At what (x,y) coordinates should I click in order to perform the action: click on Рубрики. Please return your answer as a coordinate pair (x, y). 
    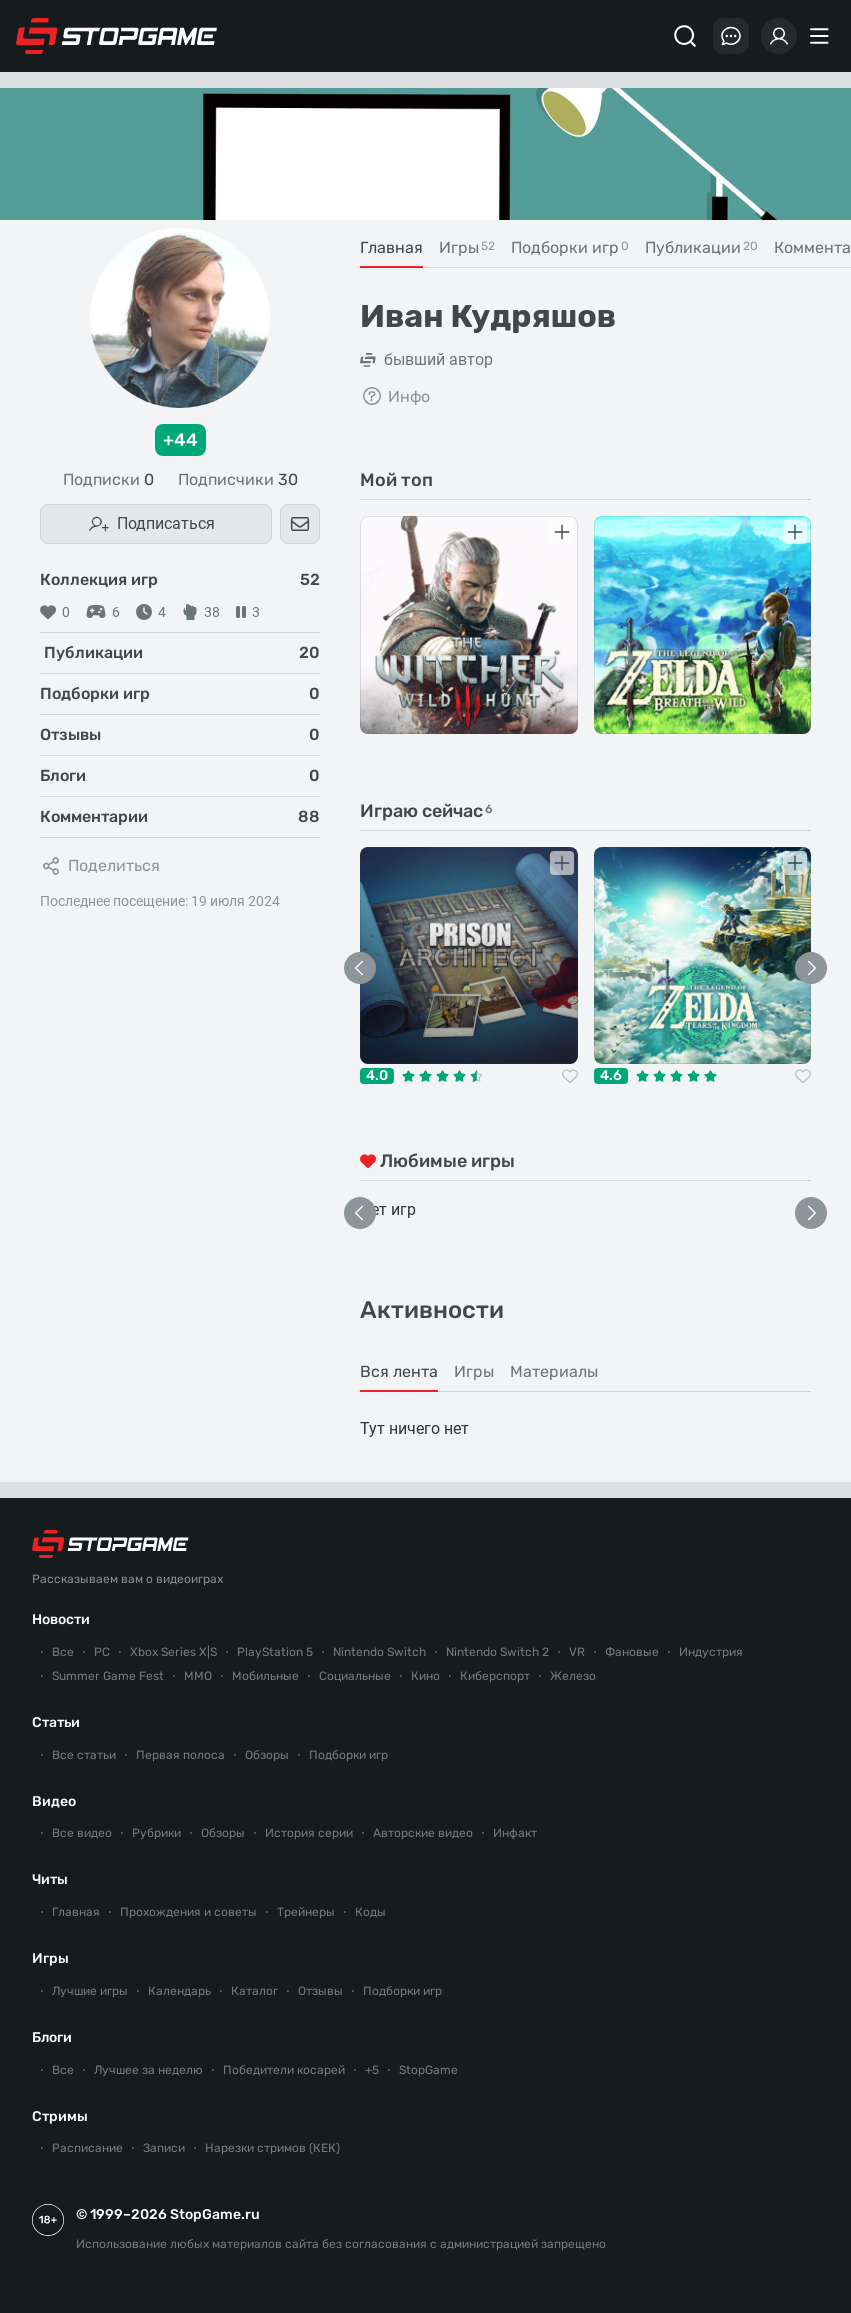
    Looking at the image, I should click on (156, 1833).